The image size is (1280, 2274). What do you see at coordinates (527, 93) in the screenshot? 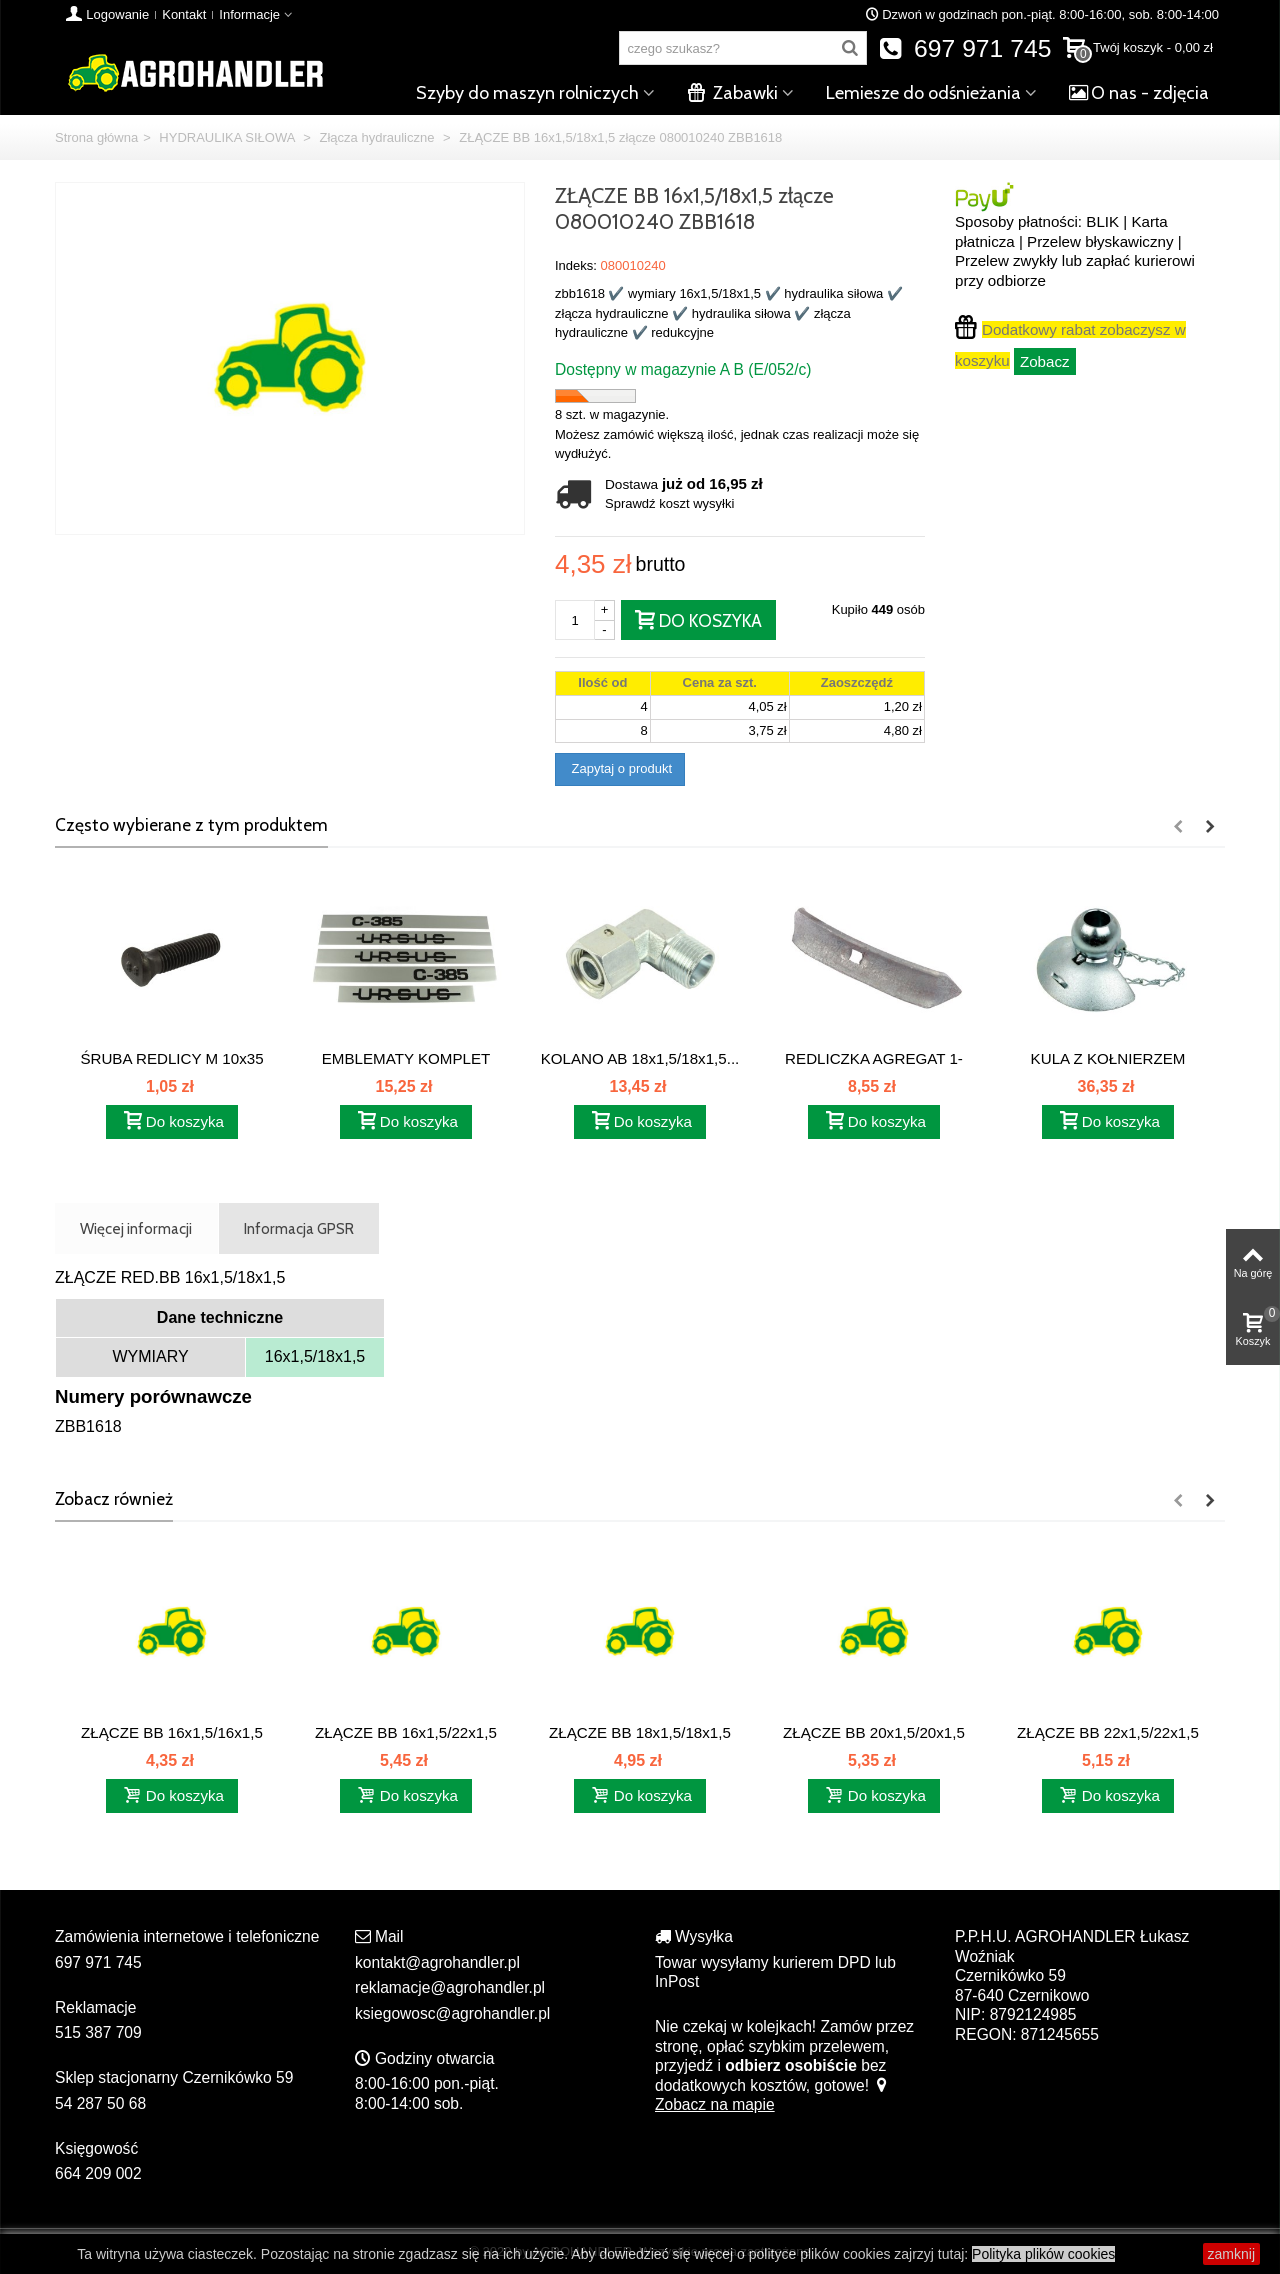
I see `Szyby do maszyn rolniczych` at bounding box center [527, 93].